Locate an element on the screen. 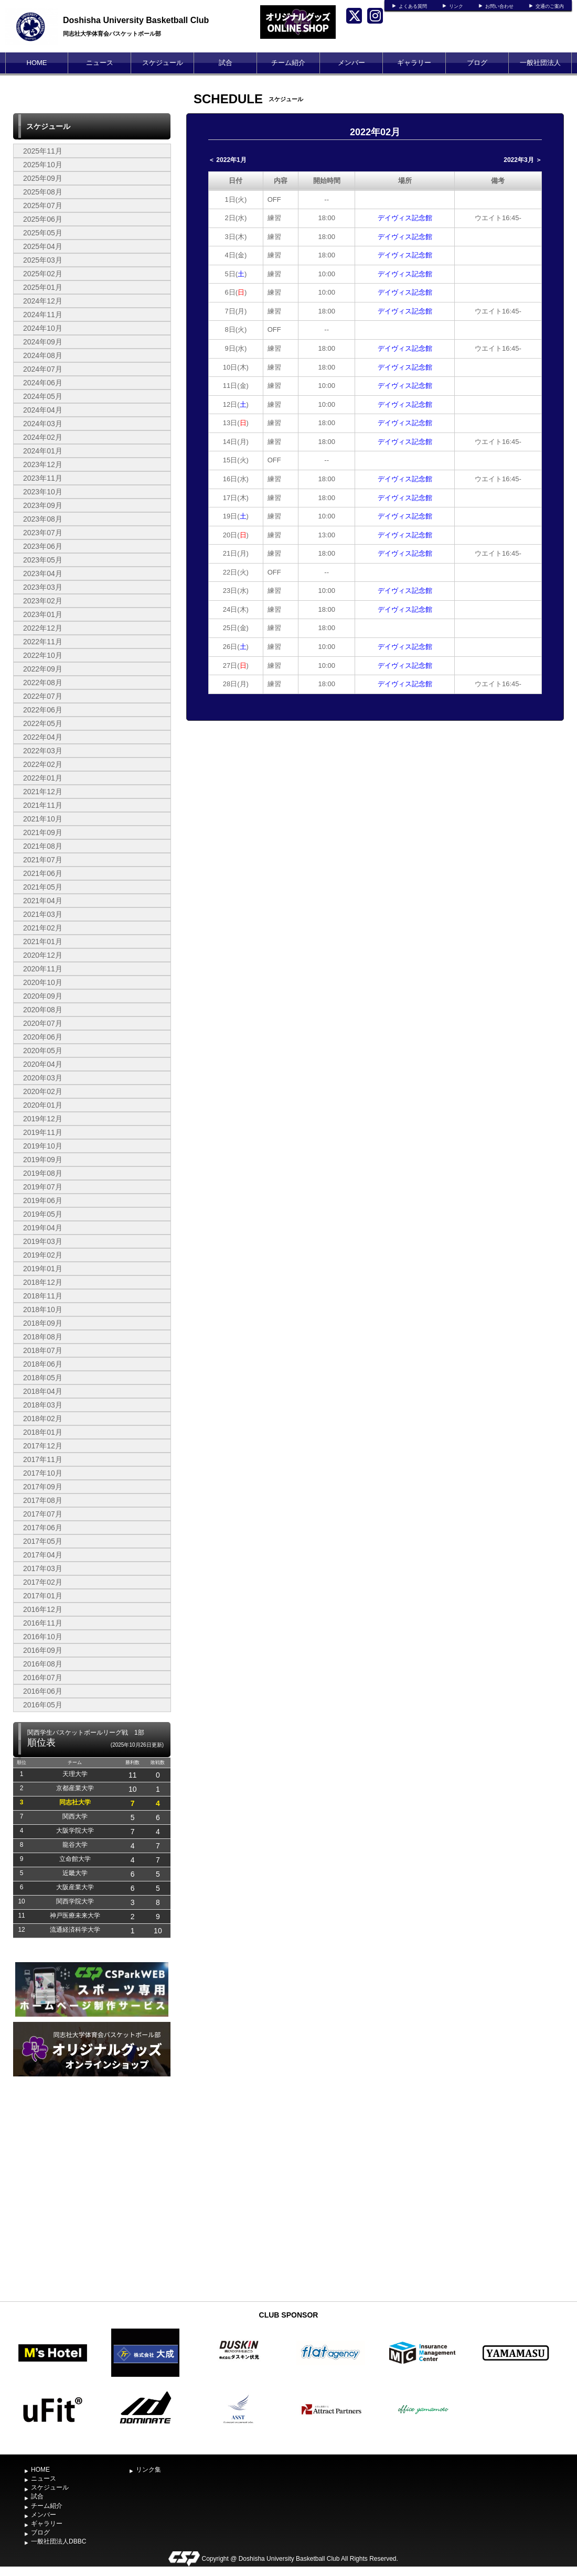 This screenshot has height=2576, width=577. 2023年06月 is located at coordinates (42, 546).